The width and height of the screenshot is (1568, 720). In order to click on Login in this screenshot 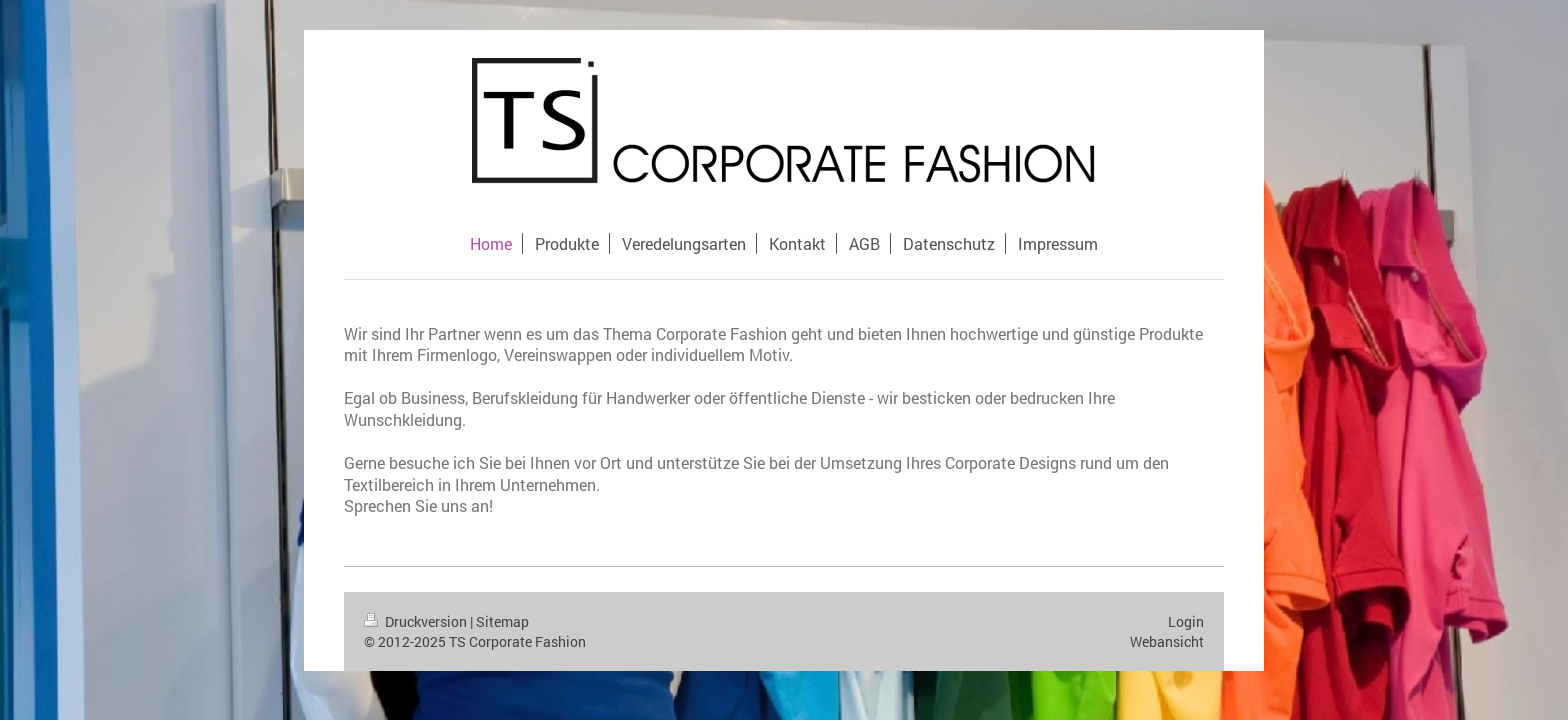, I will do `click(1186, 621)`.